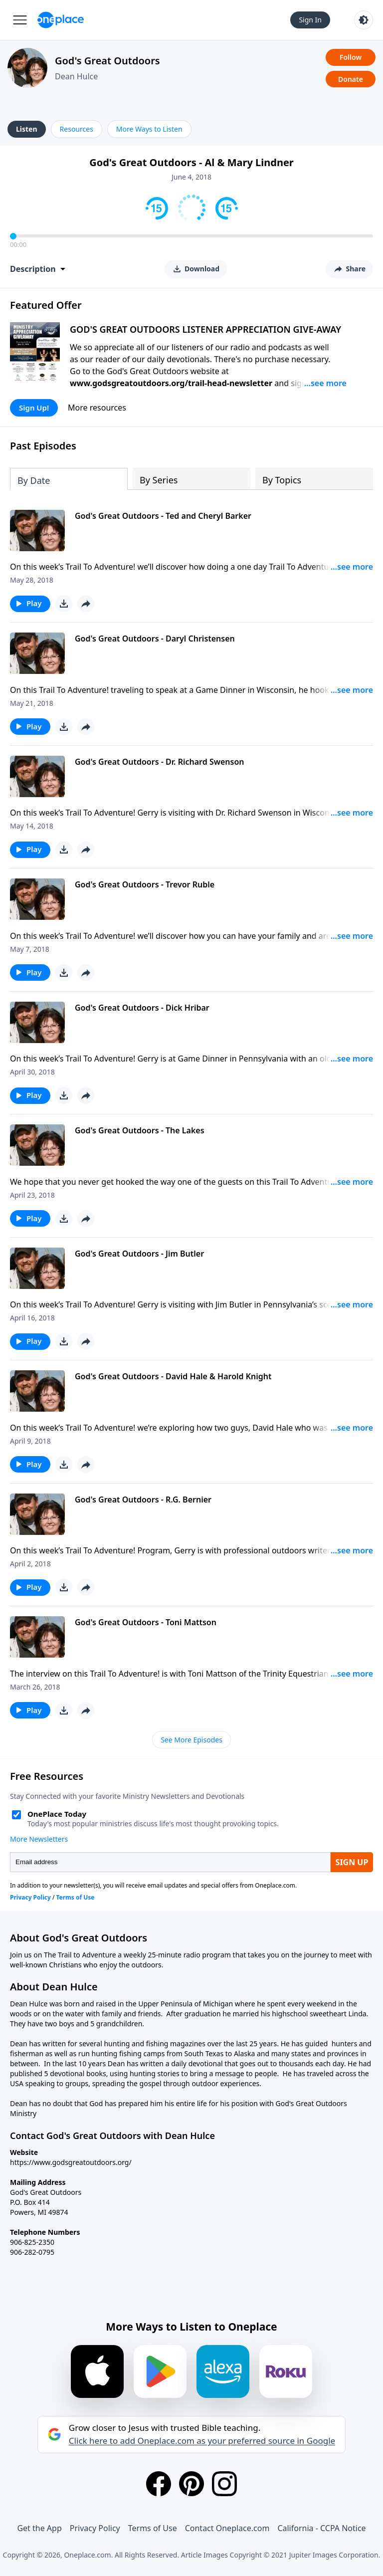 The height and width of the screenshot is (2576, 383). Describe the element at coordinates (310, 19) in the screenshot. I see `Sign In` at that location.